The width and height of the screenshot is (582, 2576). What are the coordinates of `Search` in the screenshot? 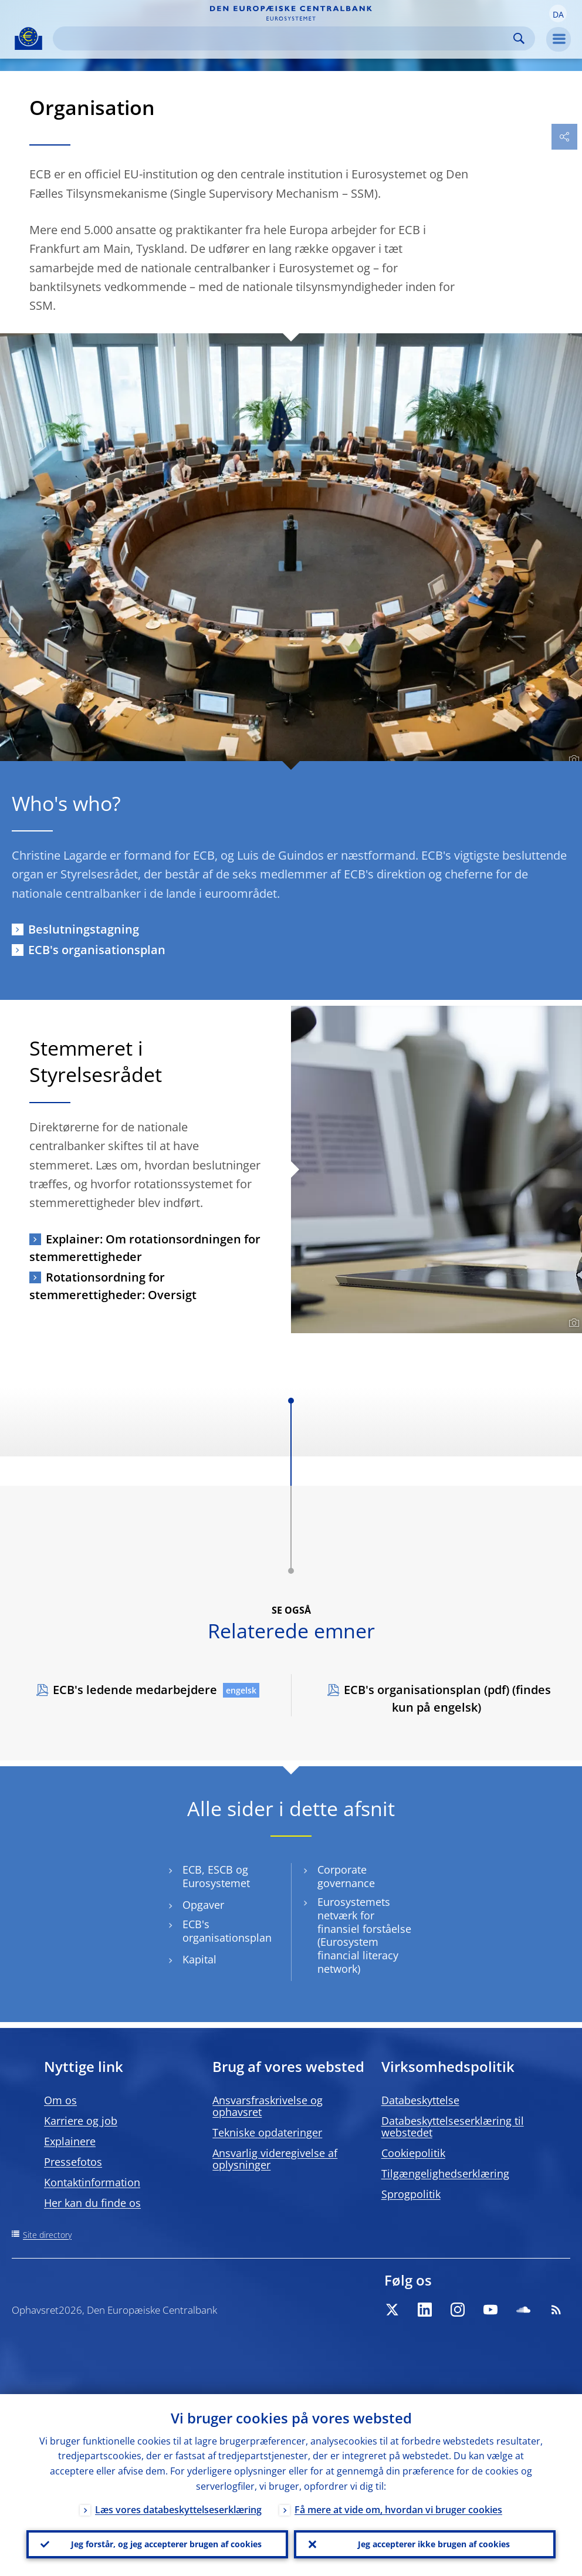 It's located at (519, 38).